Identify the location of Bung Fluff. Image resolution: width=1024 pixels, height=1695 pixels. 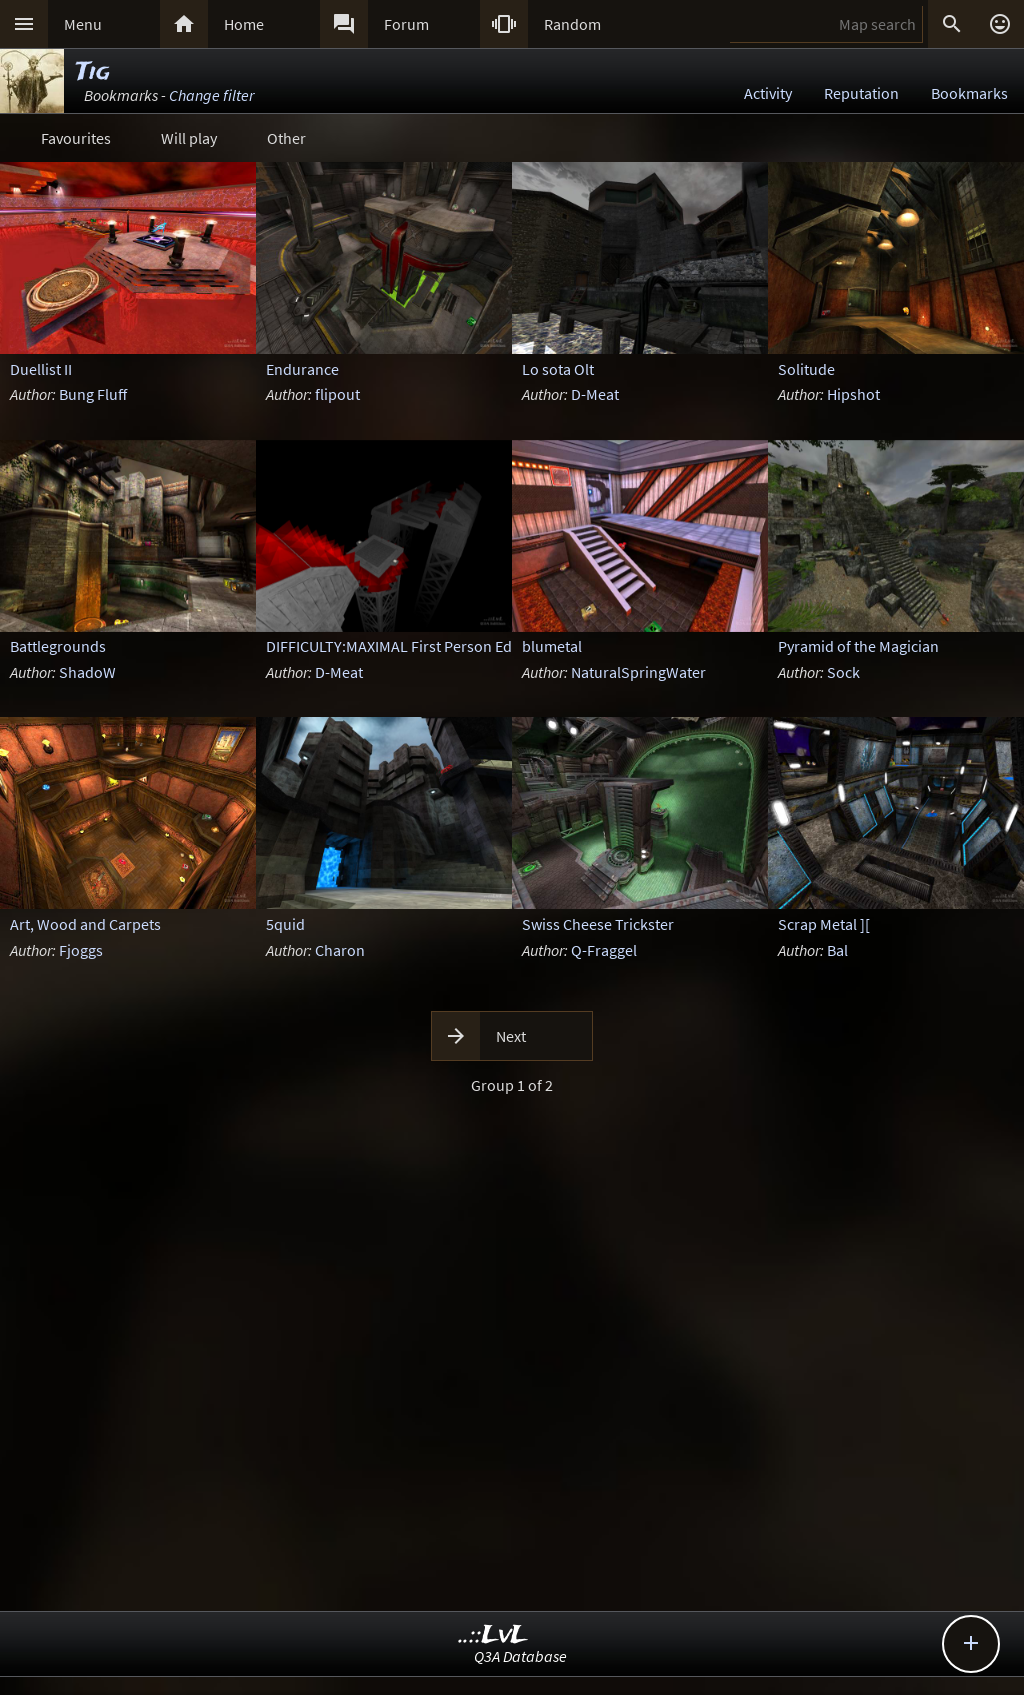
(93, 394).